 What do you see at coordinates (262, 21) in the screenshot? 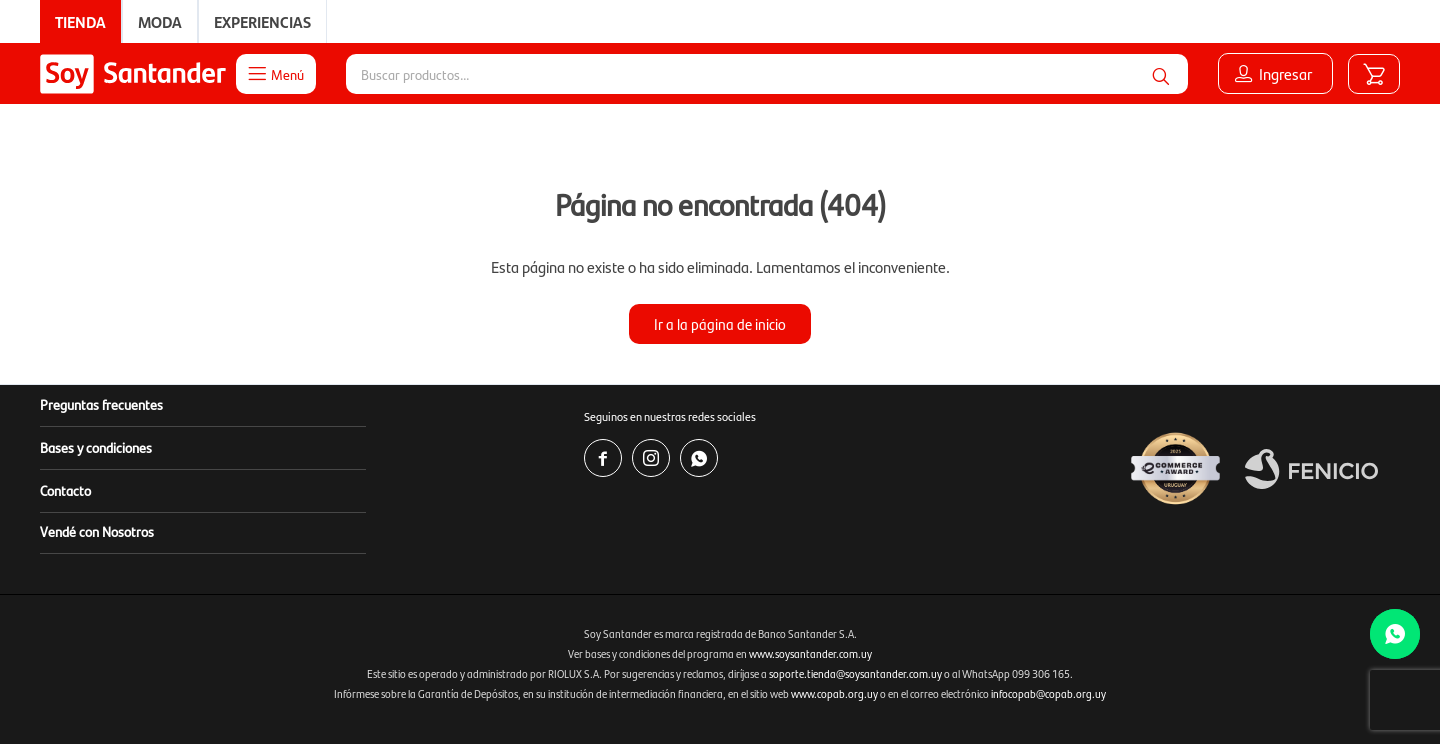
I see `Experiencias` at bounding box center [262, 21].